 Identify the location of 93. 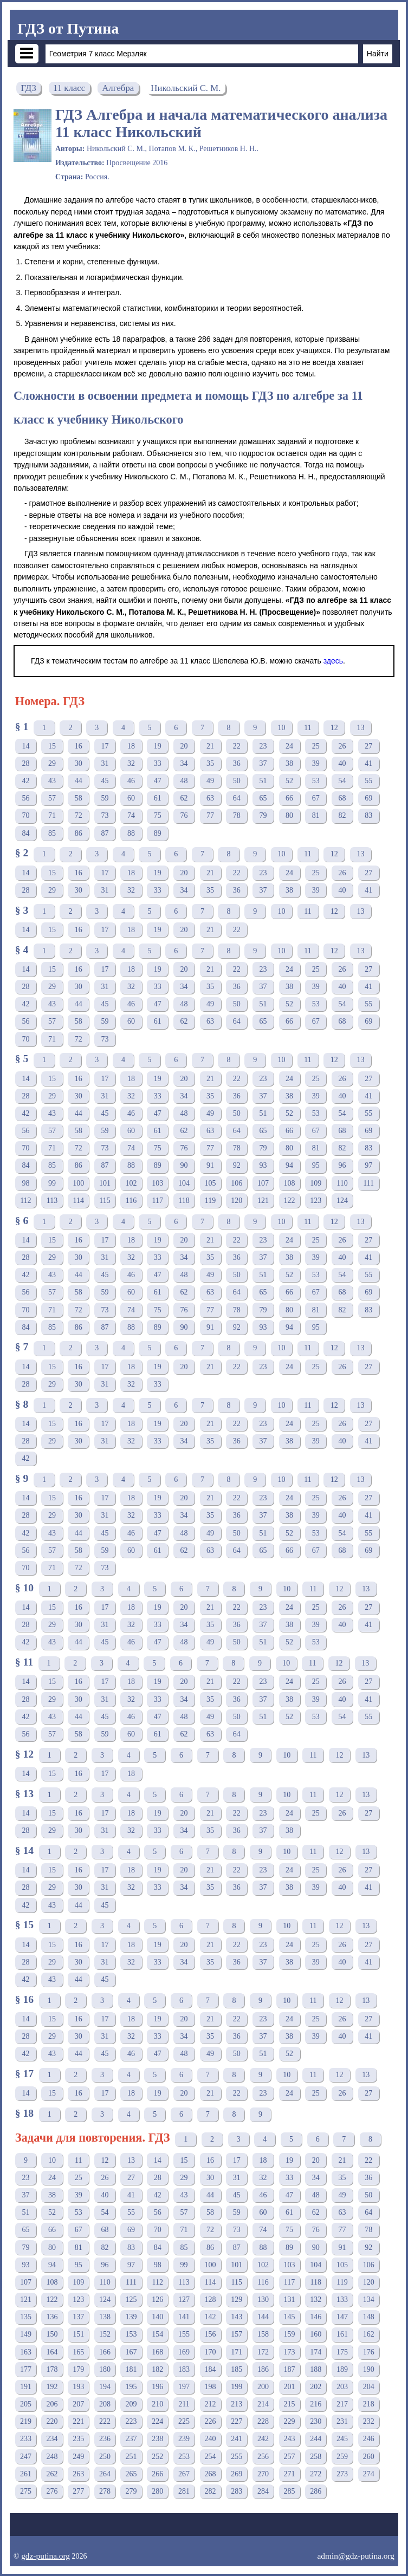
(263, 1165).